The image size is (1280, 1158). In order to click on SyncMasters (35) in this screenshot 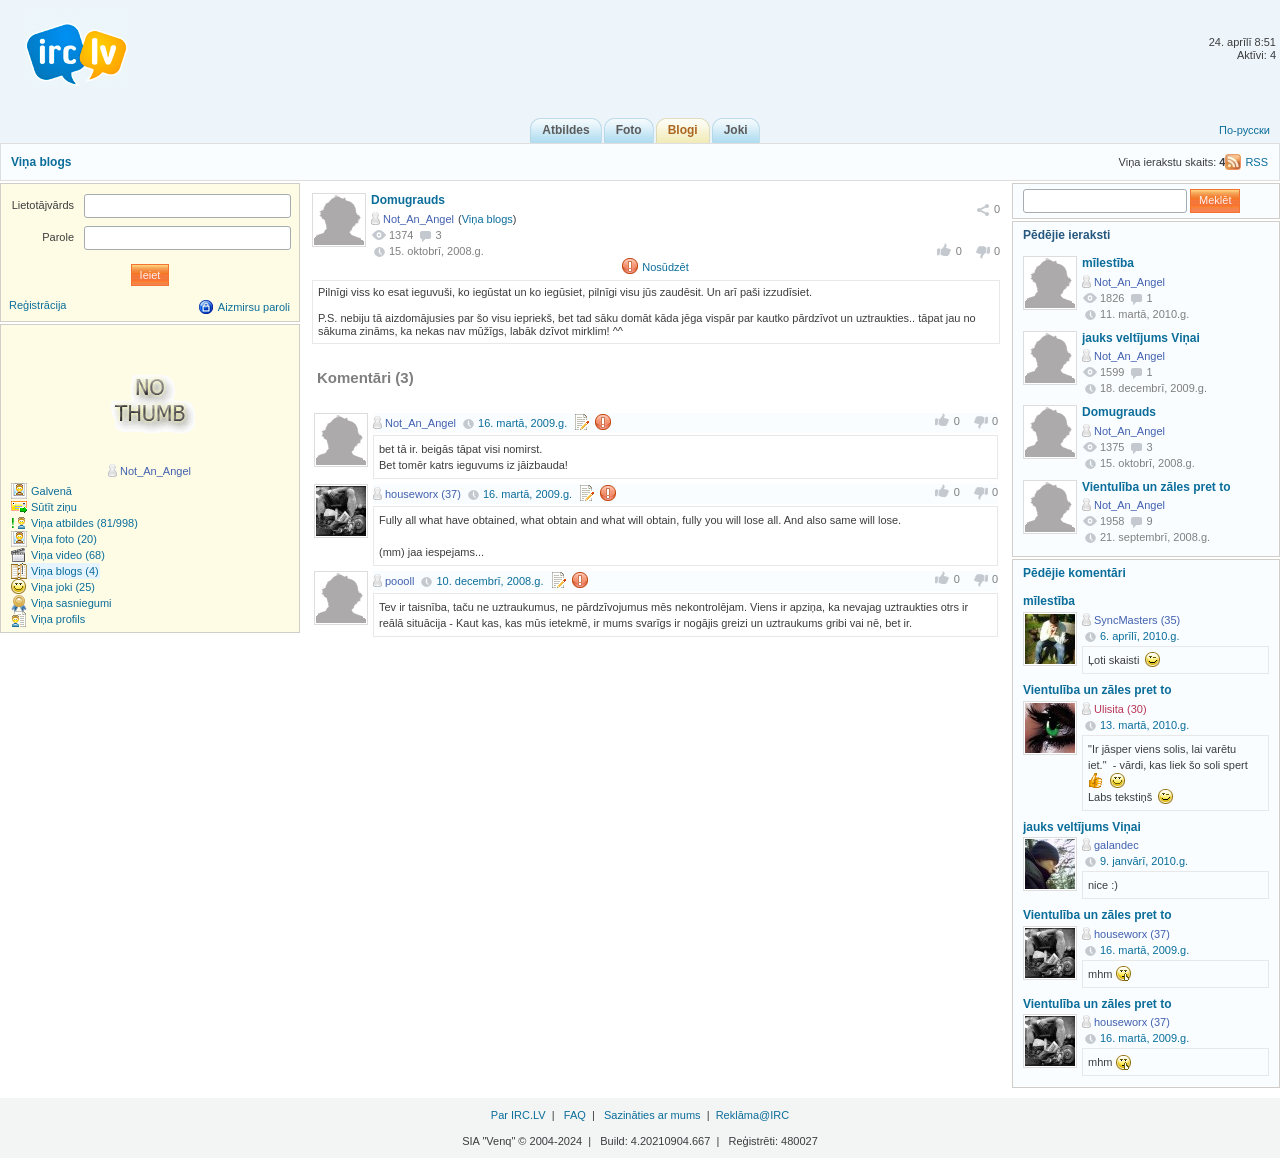, I will do `click(1137, 620)`.